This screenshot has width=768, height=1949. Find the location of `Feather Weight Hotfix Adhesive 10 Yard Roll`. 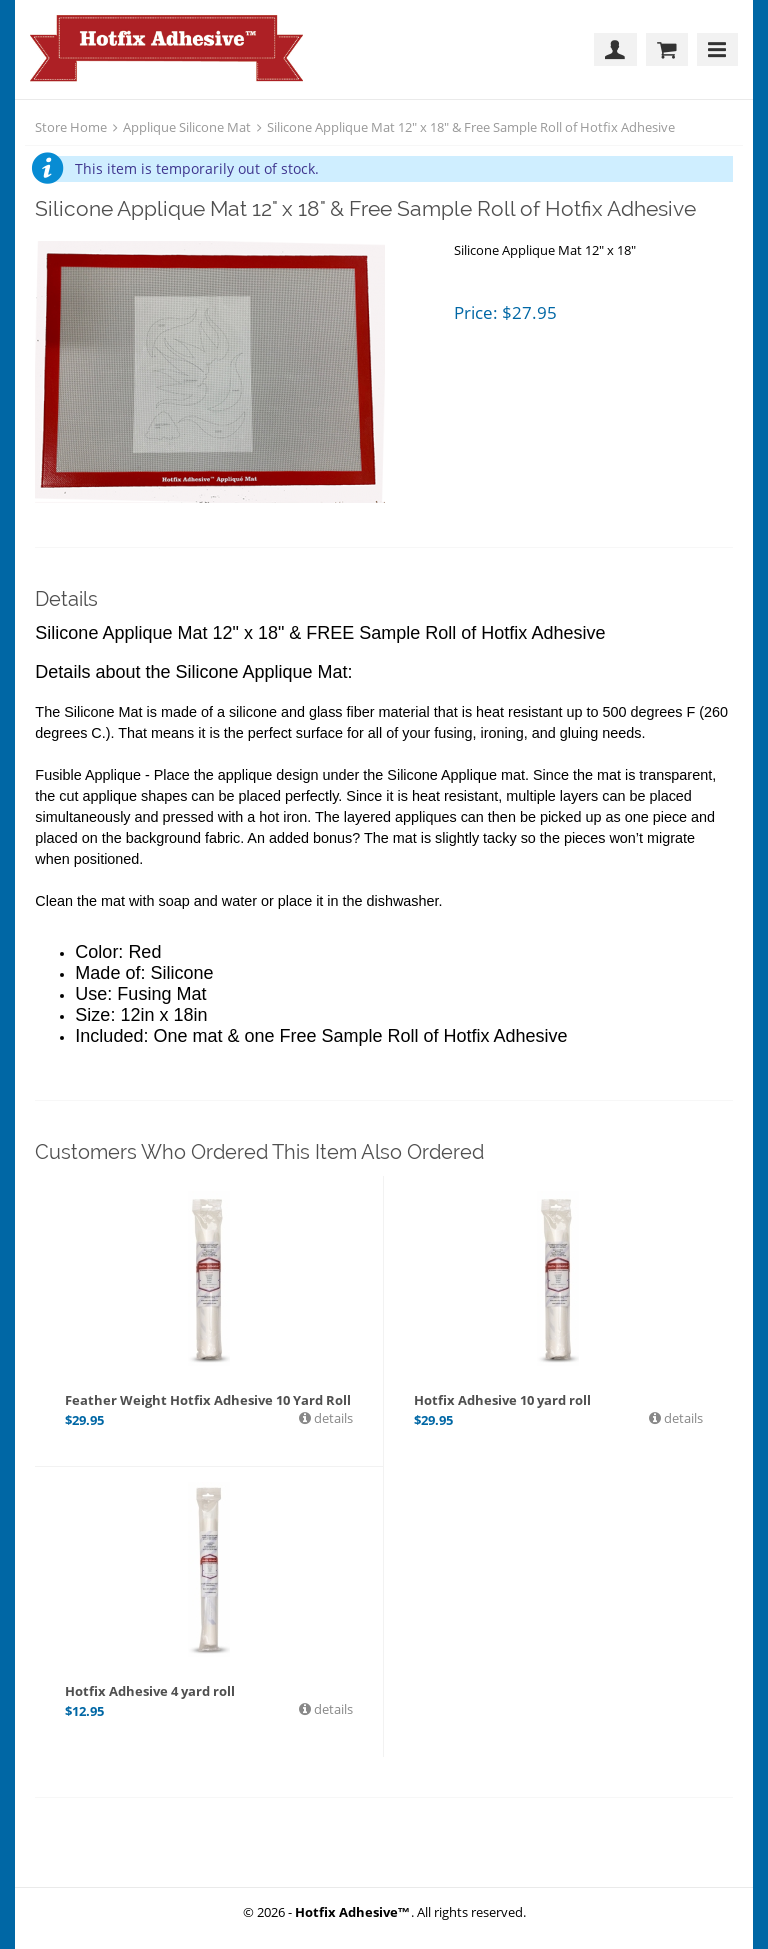

Feather Weight Hotfix Adhesive 10 Yard Roll is located at coordinates (208, 1400).